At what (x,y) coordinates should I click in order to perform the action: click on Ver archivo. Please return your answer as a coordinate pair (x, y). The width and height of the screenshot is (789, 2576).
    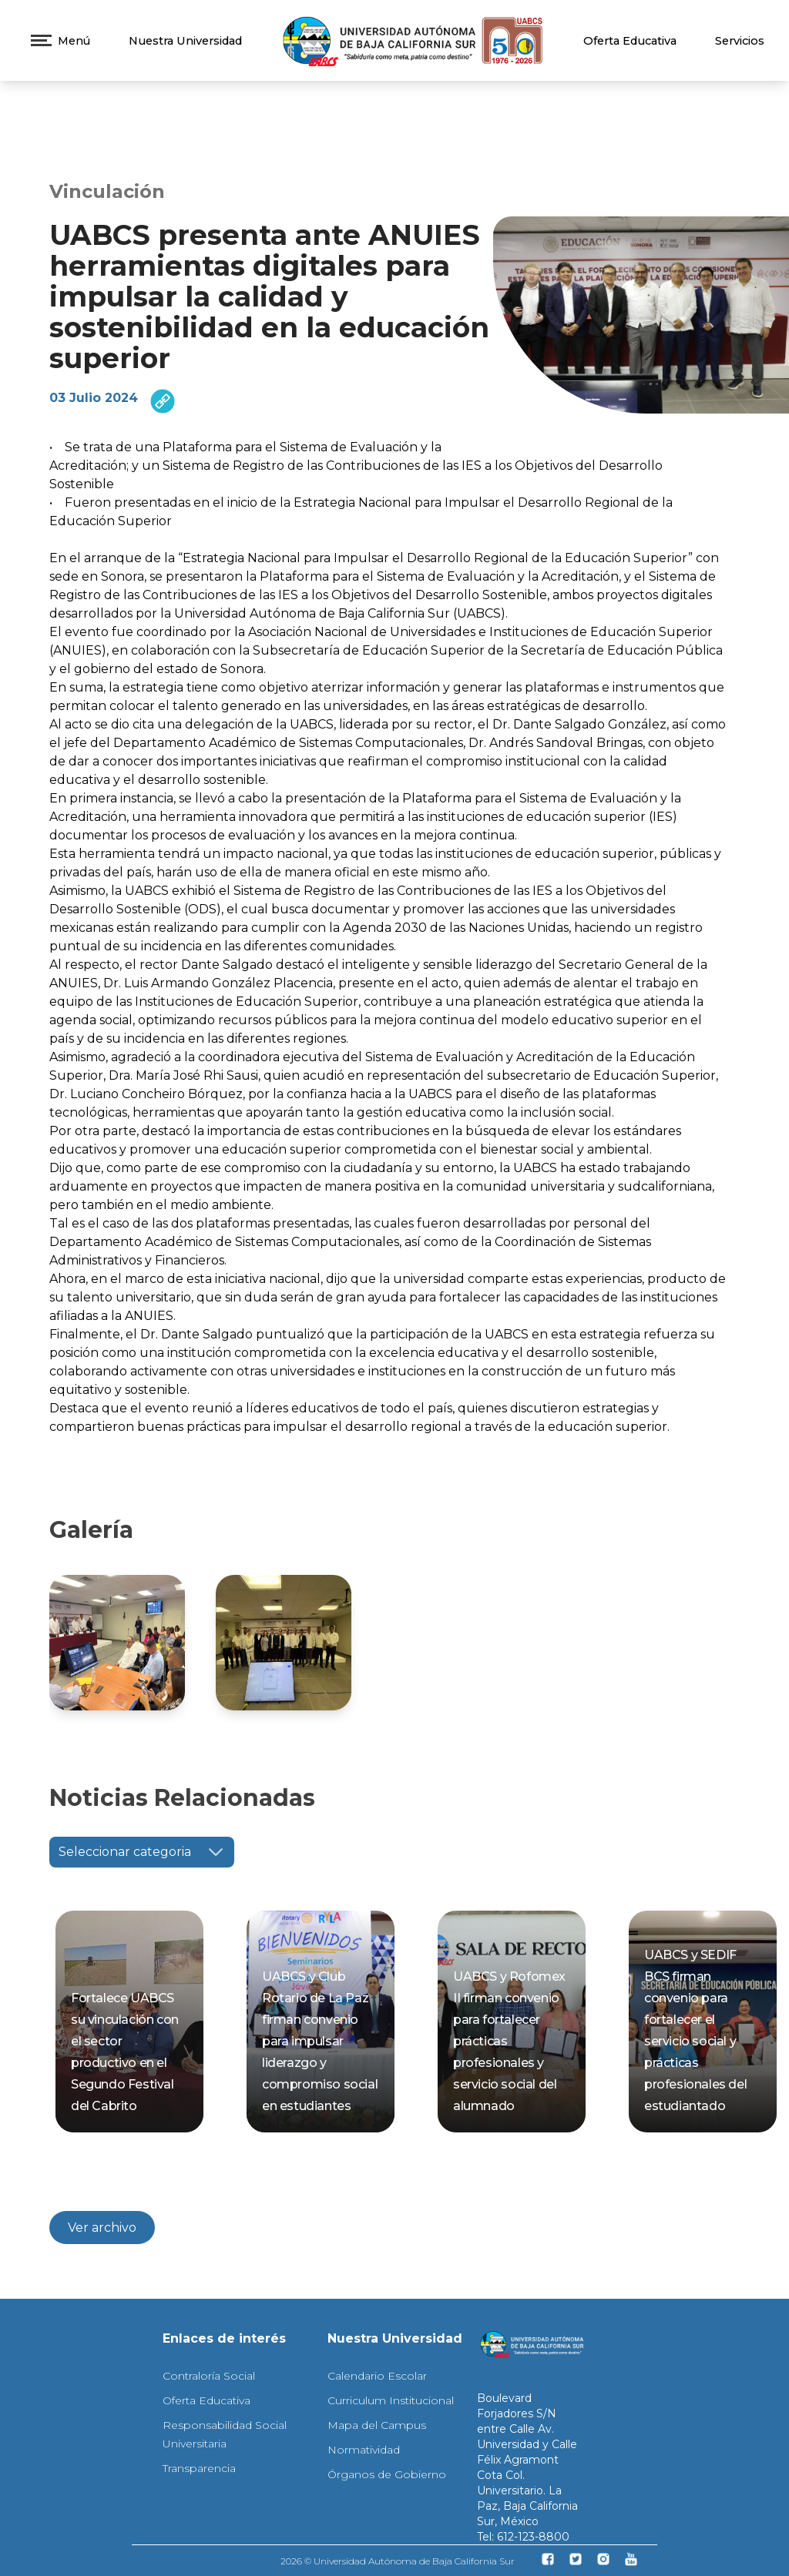
    Looking at the image, I should click on (102, 2227).